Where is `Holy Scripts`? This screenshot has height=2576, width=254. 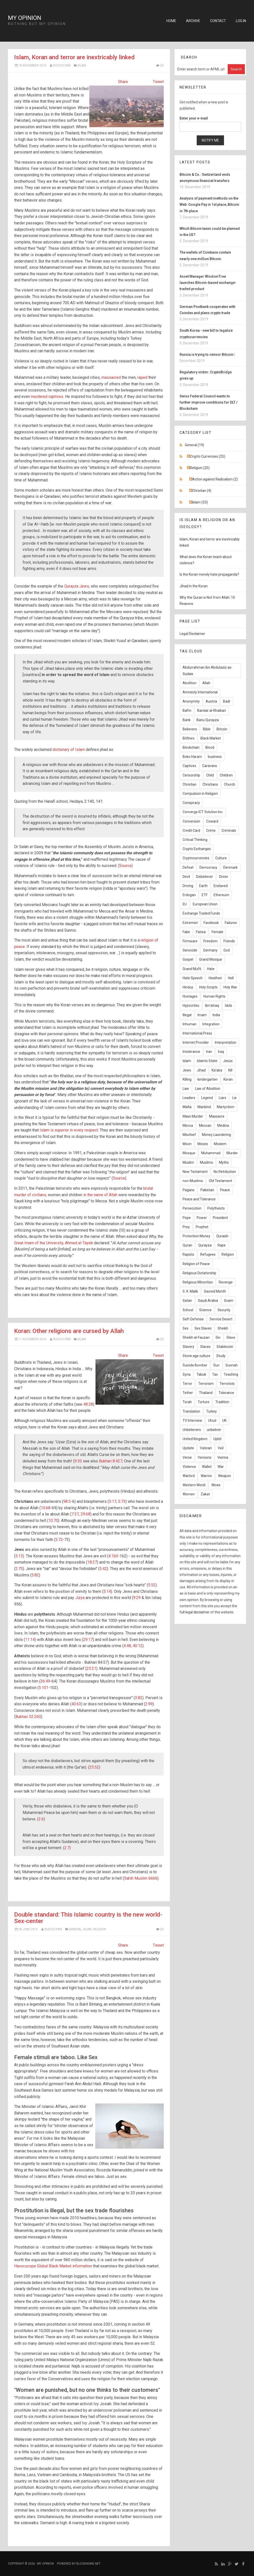 Holy Scripts is located at coordinates (208, 987).